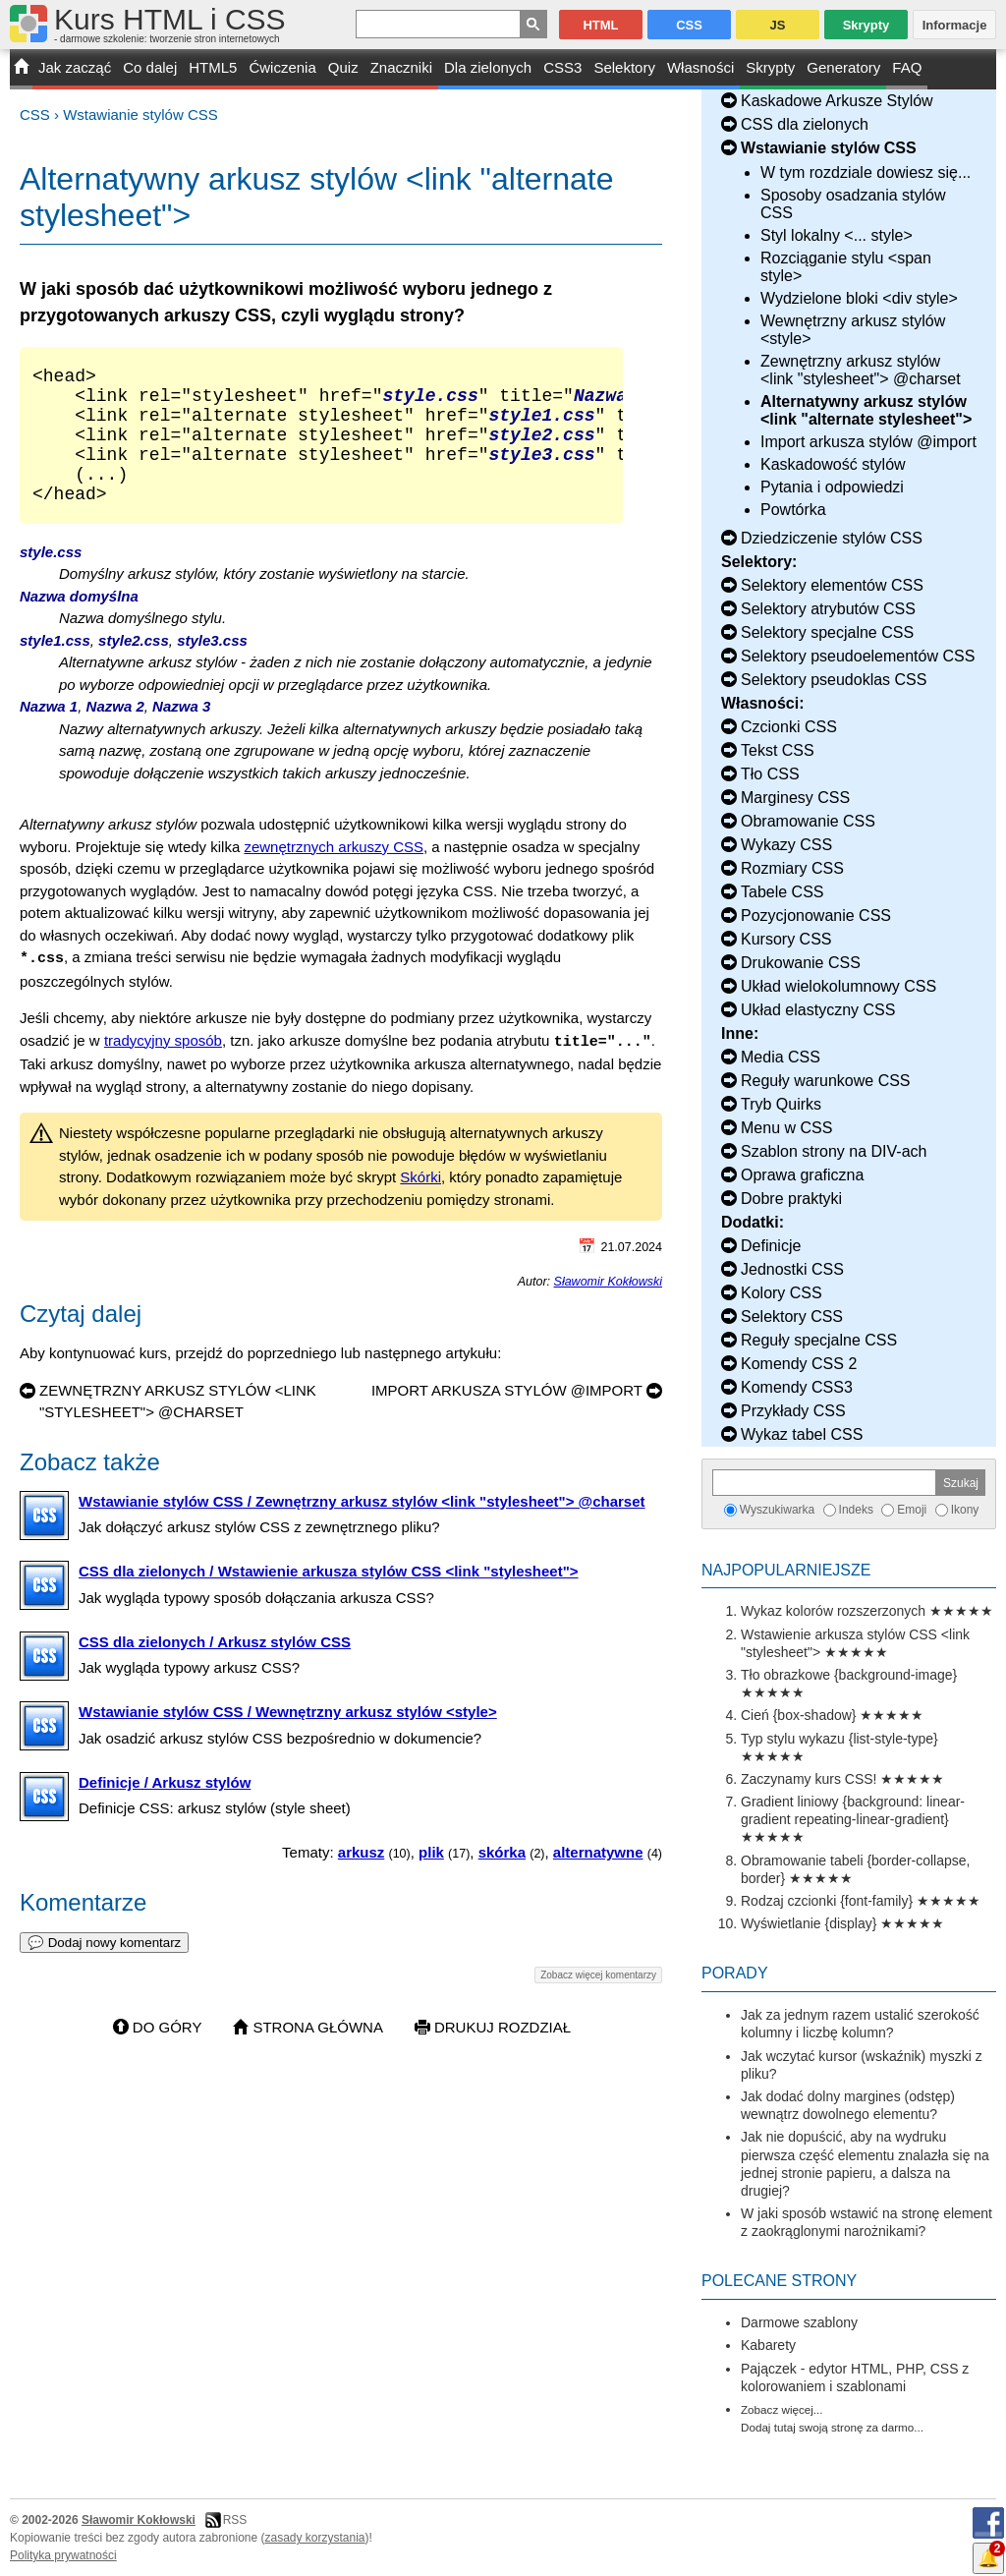 Image resolution: width=1006 pixels, height=2576 pixels. I want to click on START, so click(21, 69).